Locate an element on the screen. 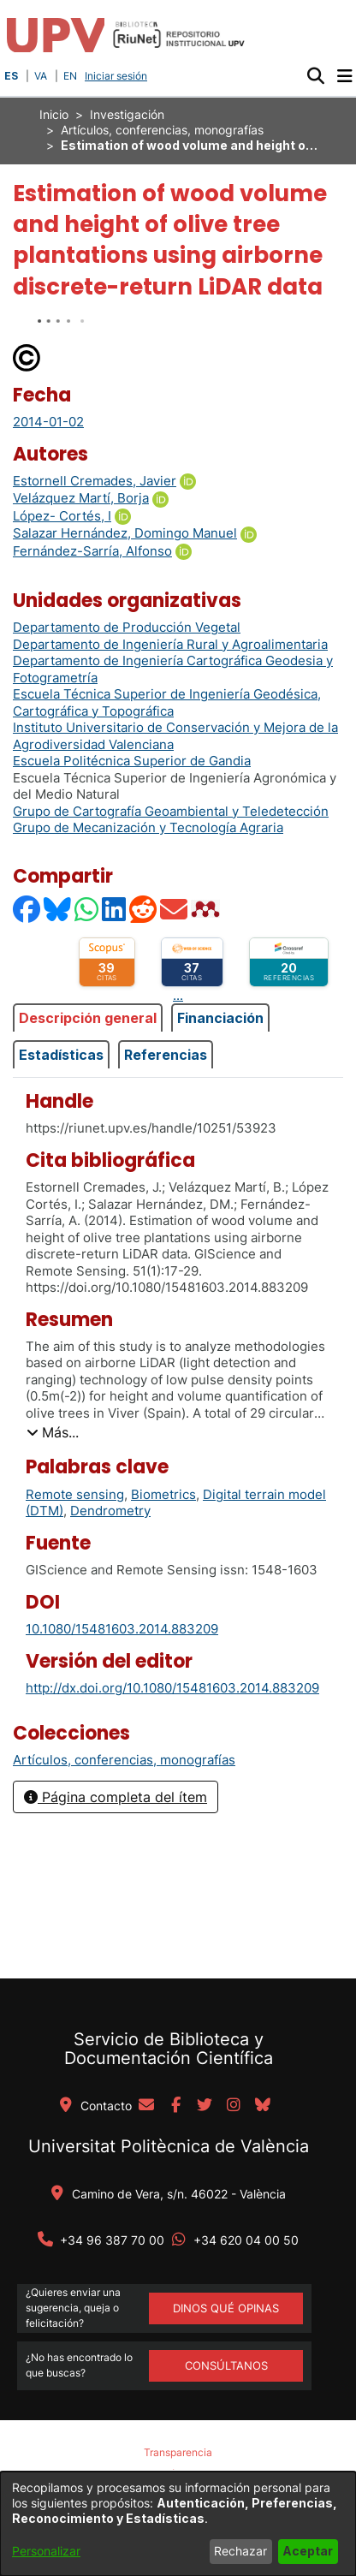 This screenshot has height=2576, width=356. DINOS QUÉ OPINAS is located at coordinates (226, 2308).